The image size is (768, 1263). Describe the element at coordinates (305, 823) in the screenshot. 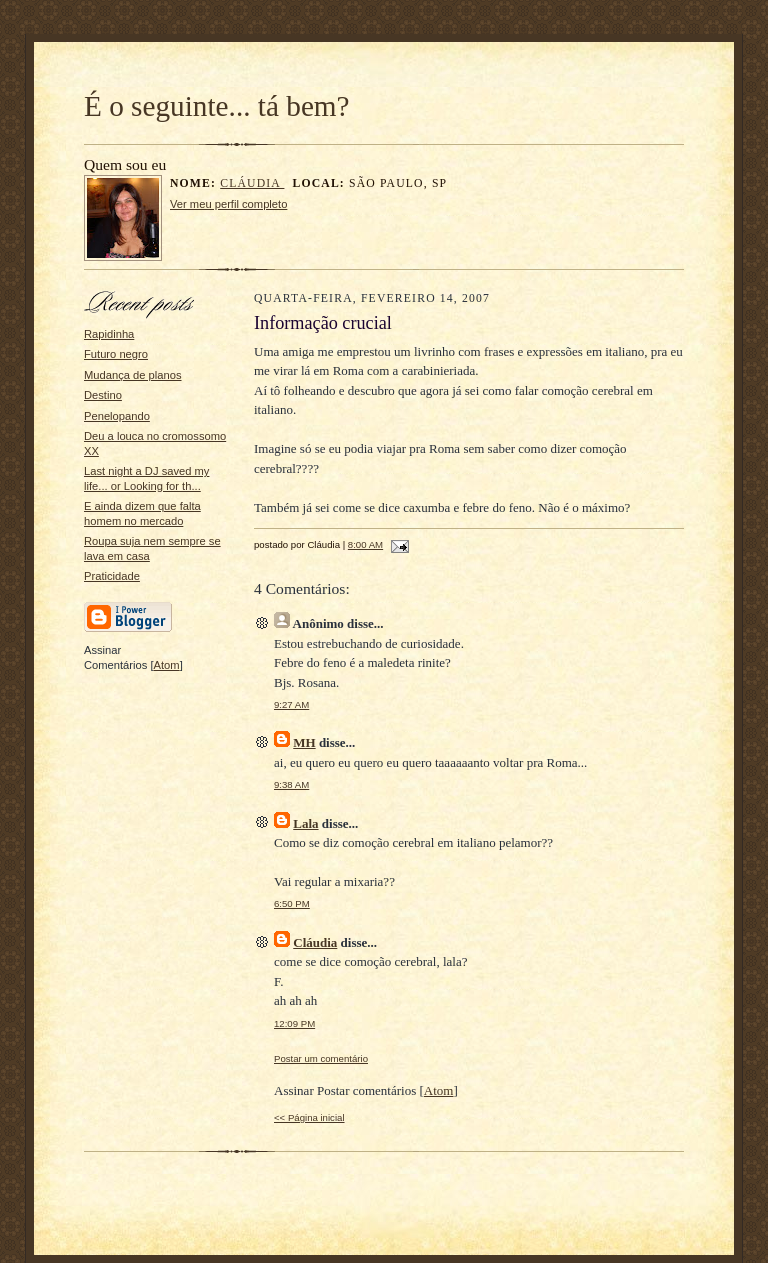

I see `Lala` at that location.